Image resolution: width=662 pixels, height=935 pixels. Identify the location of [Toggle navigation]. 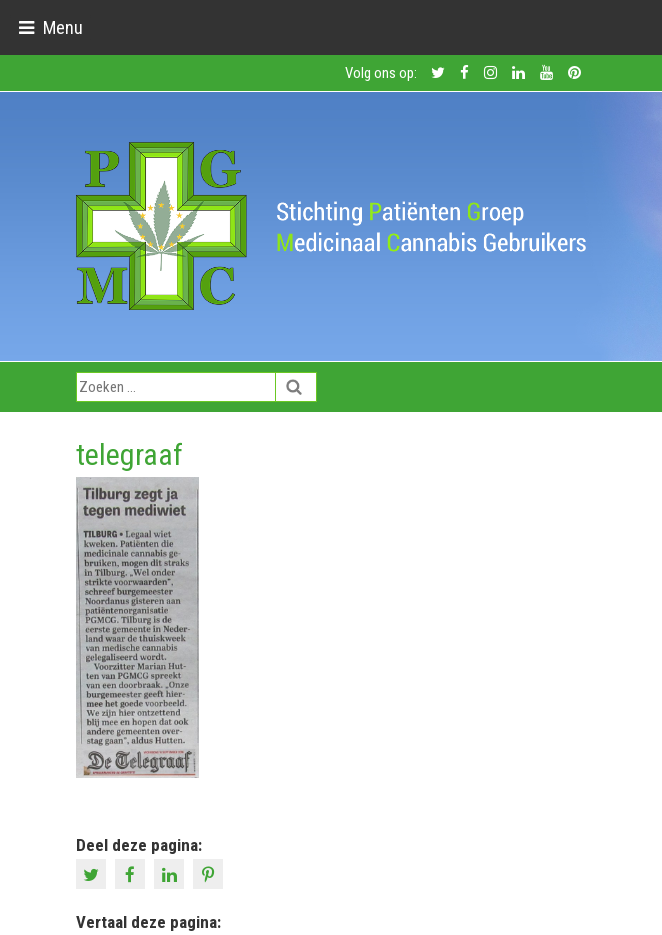
(50, 27).